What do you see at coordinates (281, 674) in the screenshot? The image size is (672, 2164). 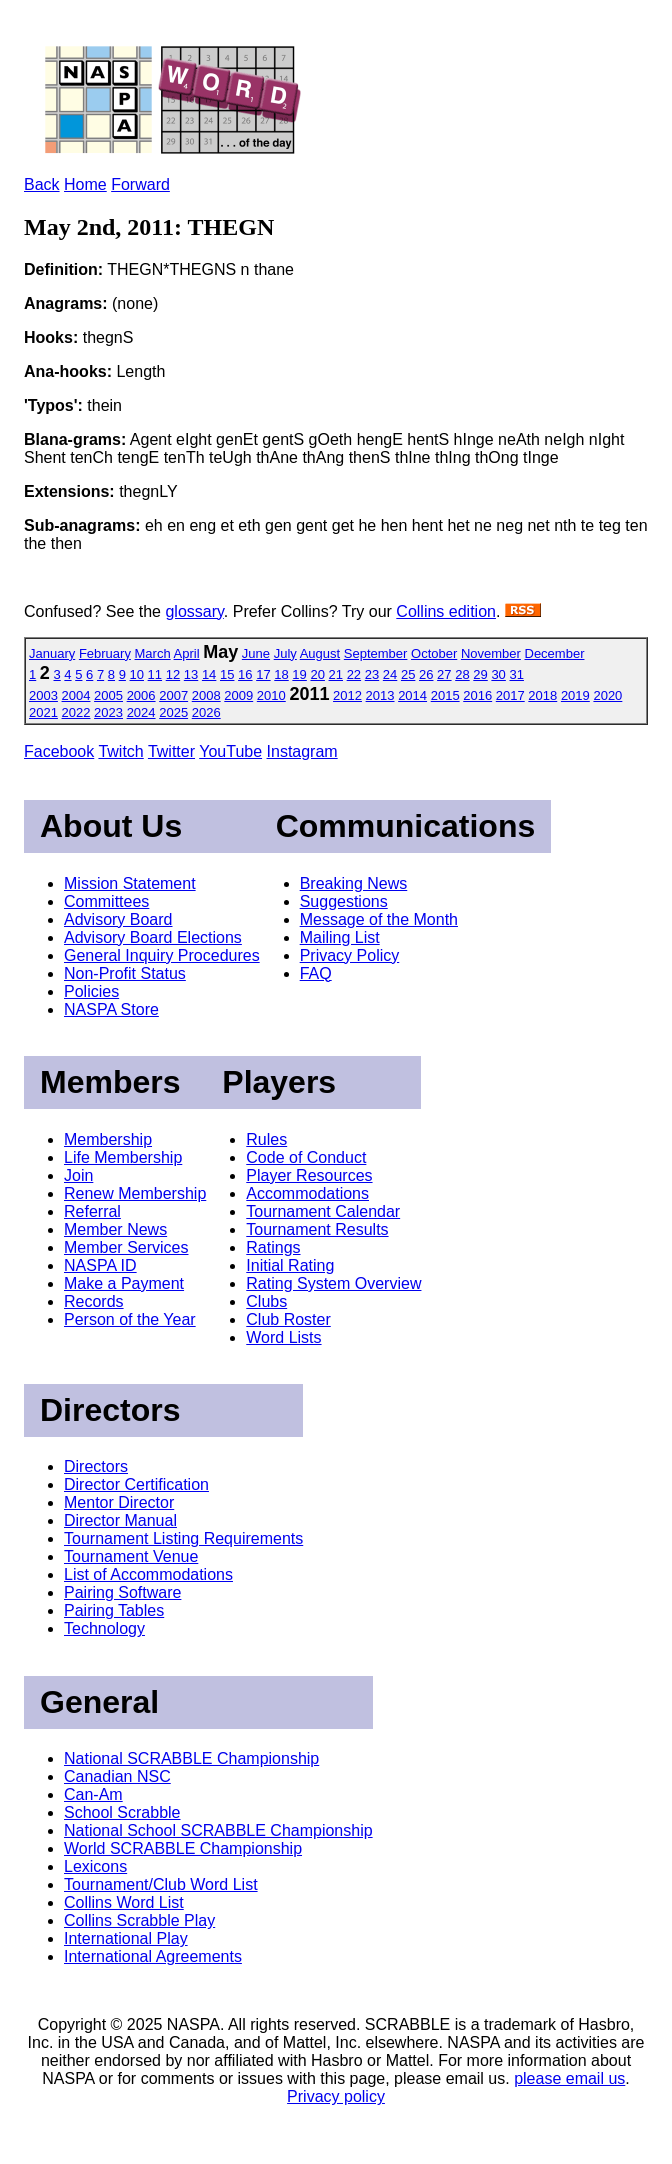 I see `18` at bounding box center [281, 674].